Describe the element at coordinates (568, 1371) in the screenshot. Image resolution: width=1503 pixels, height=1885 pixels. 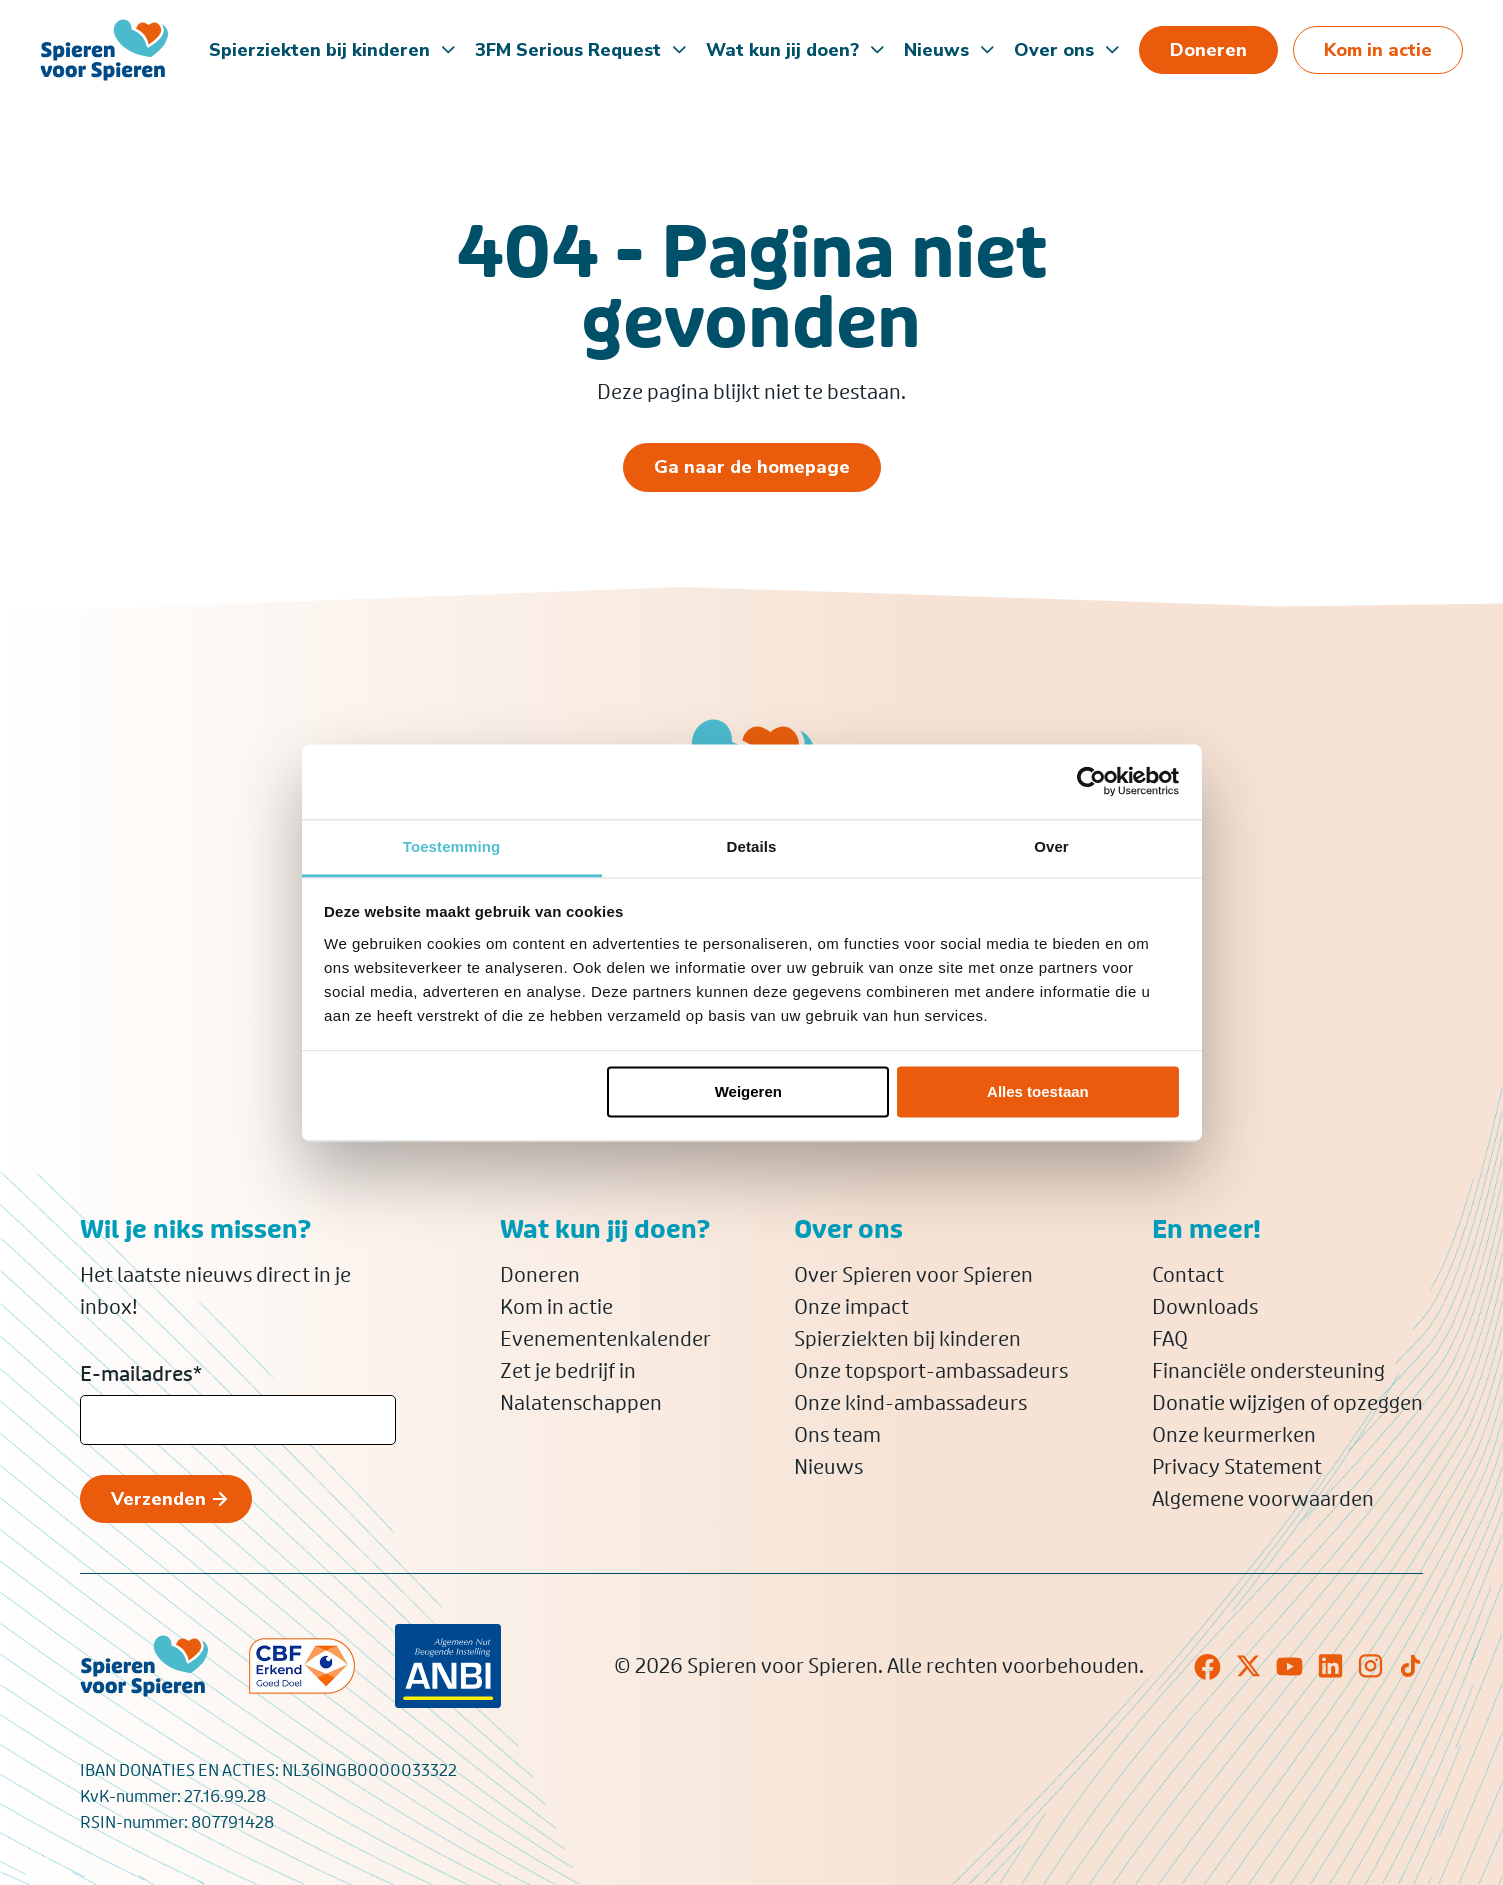
I see `Zet je bedrijf in` at that location.